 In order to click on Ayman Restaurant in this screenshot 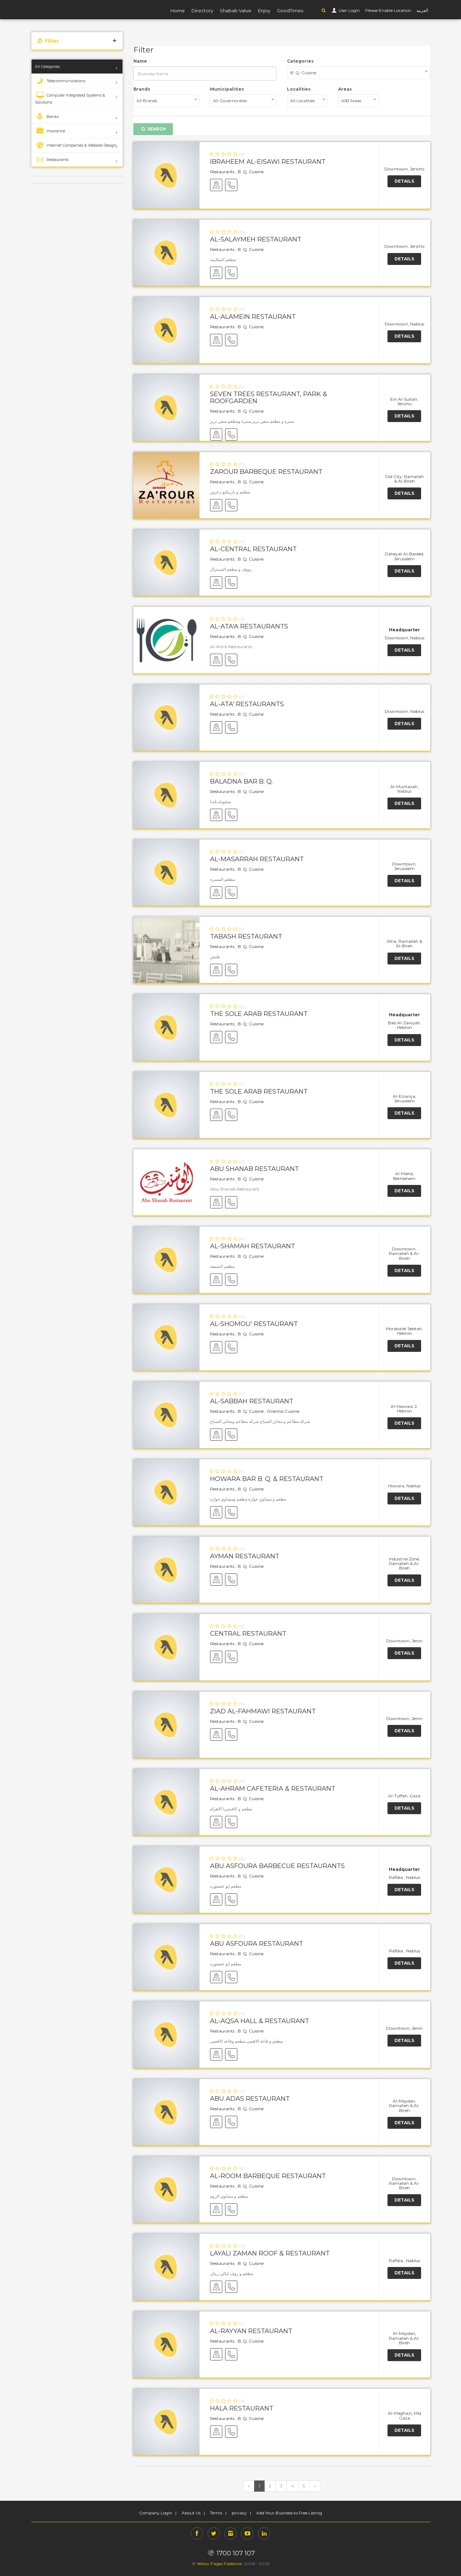, I will do `click(244, 1556)`.